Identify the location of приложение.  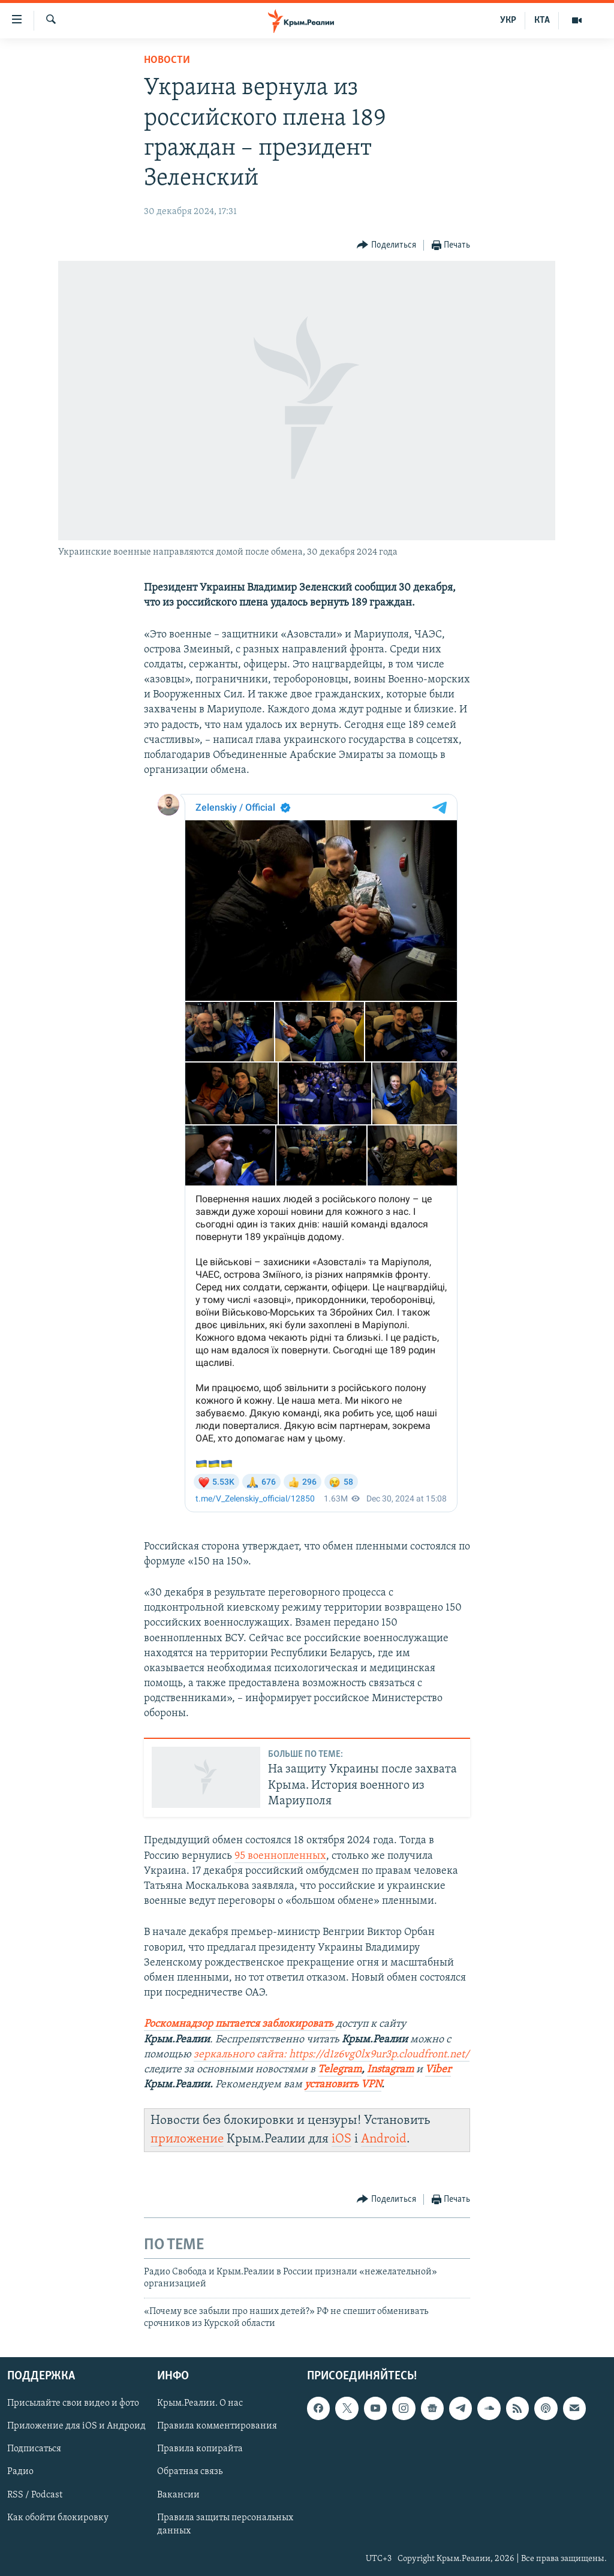
(187, 2139).